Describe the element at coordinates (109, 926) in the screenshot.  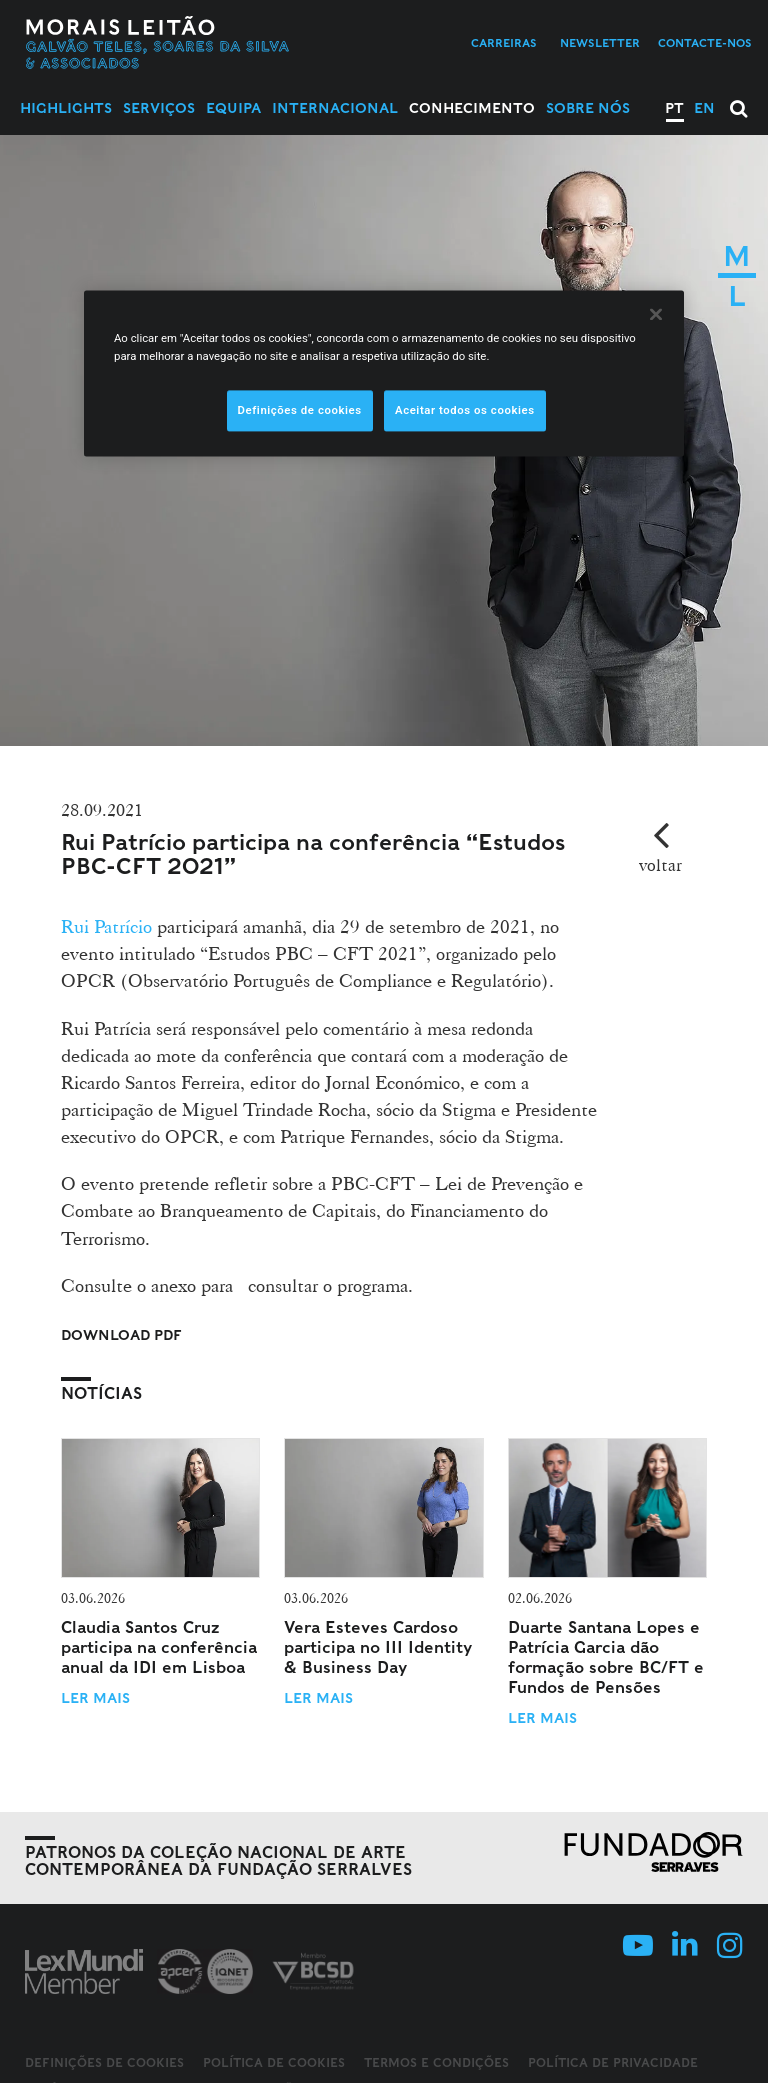
I see `Rui Patrício` at that location.